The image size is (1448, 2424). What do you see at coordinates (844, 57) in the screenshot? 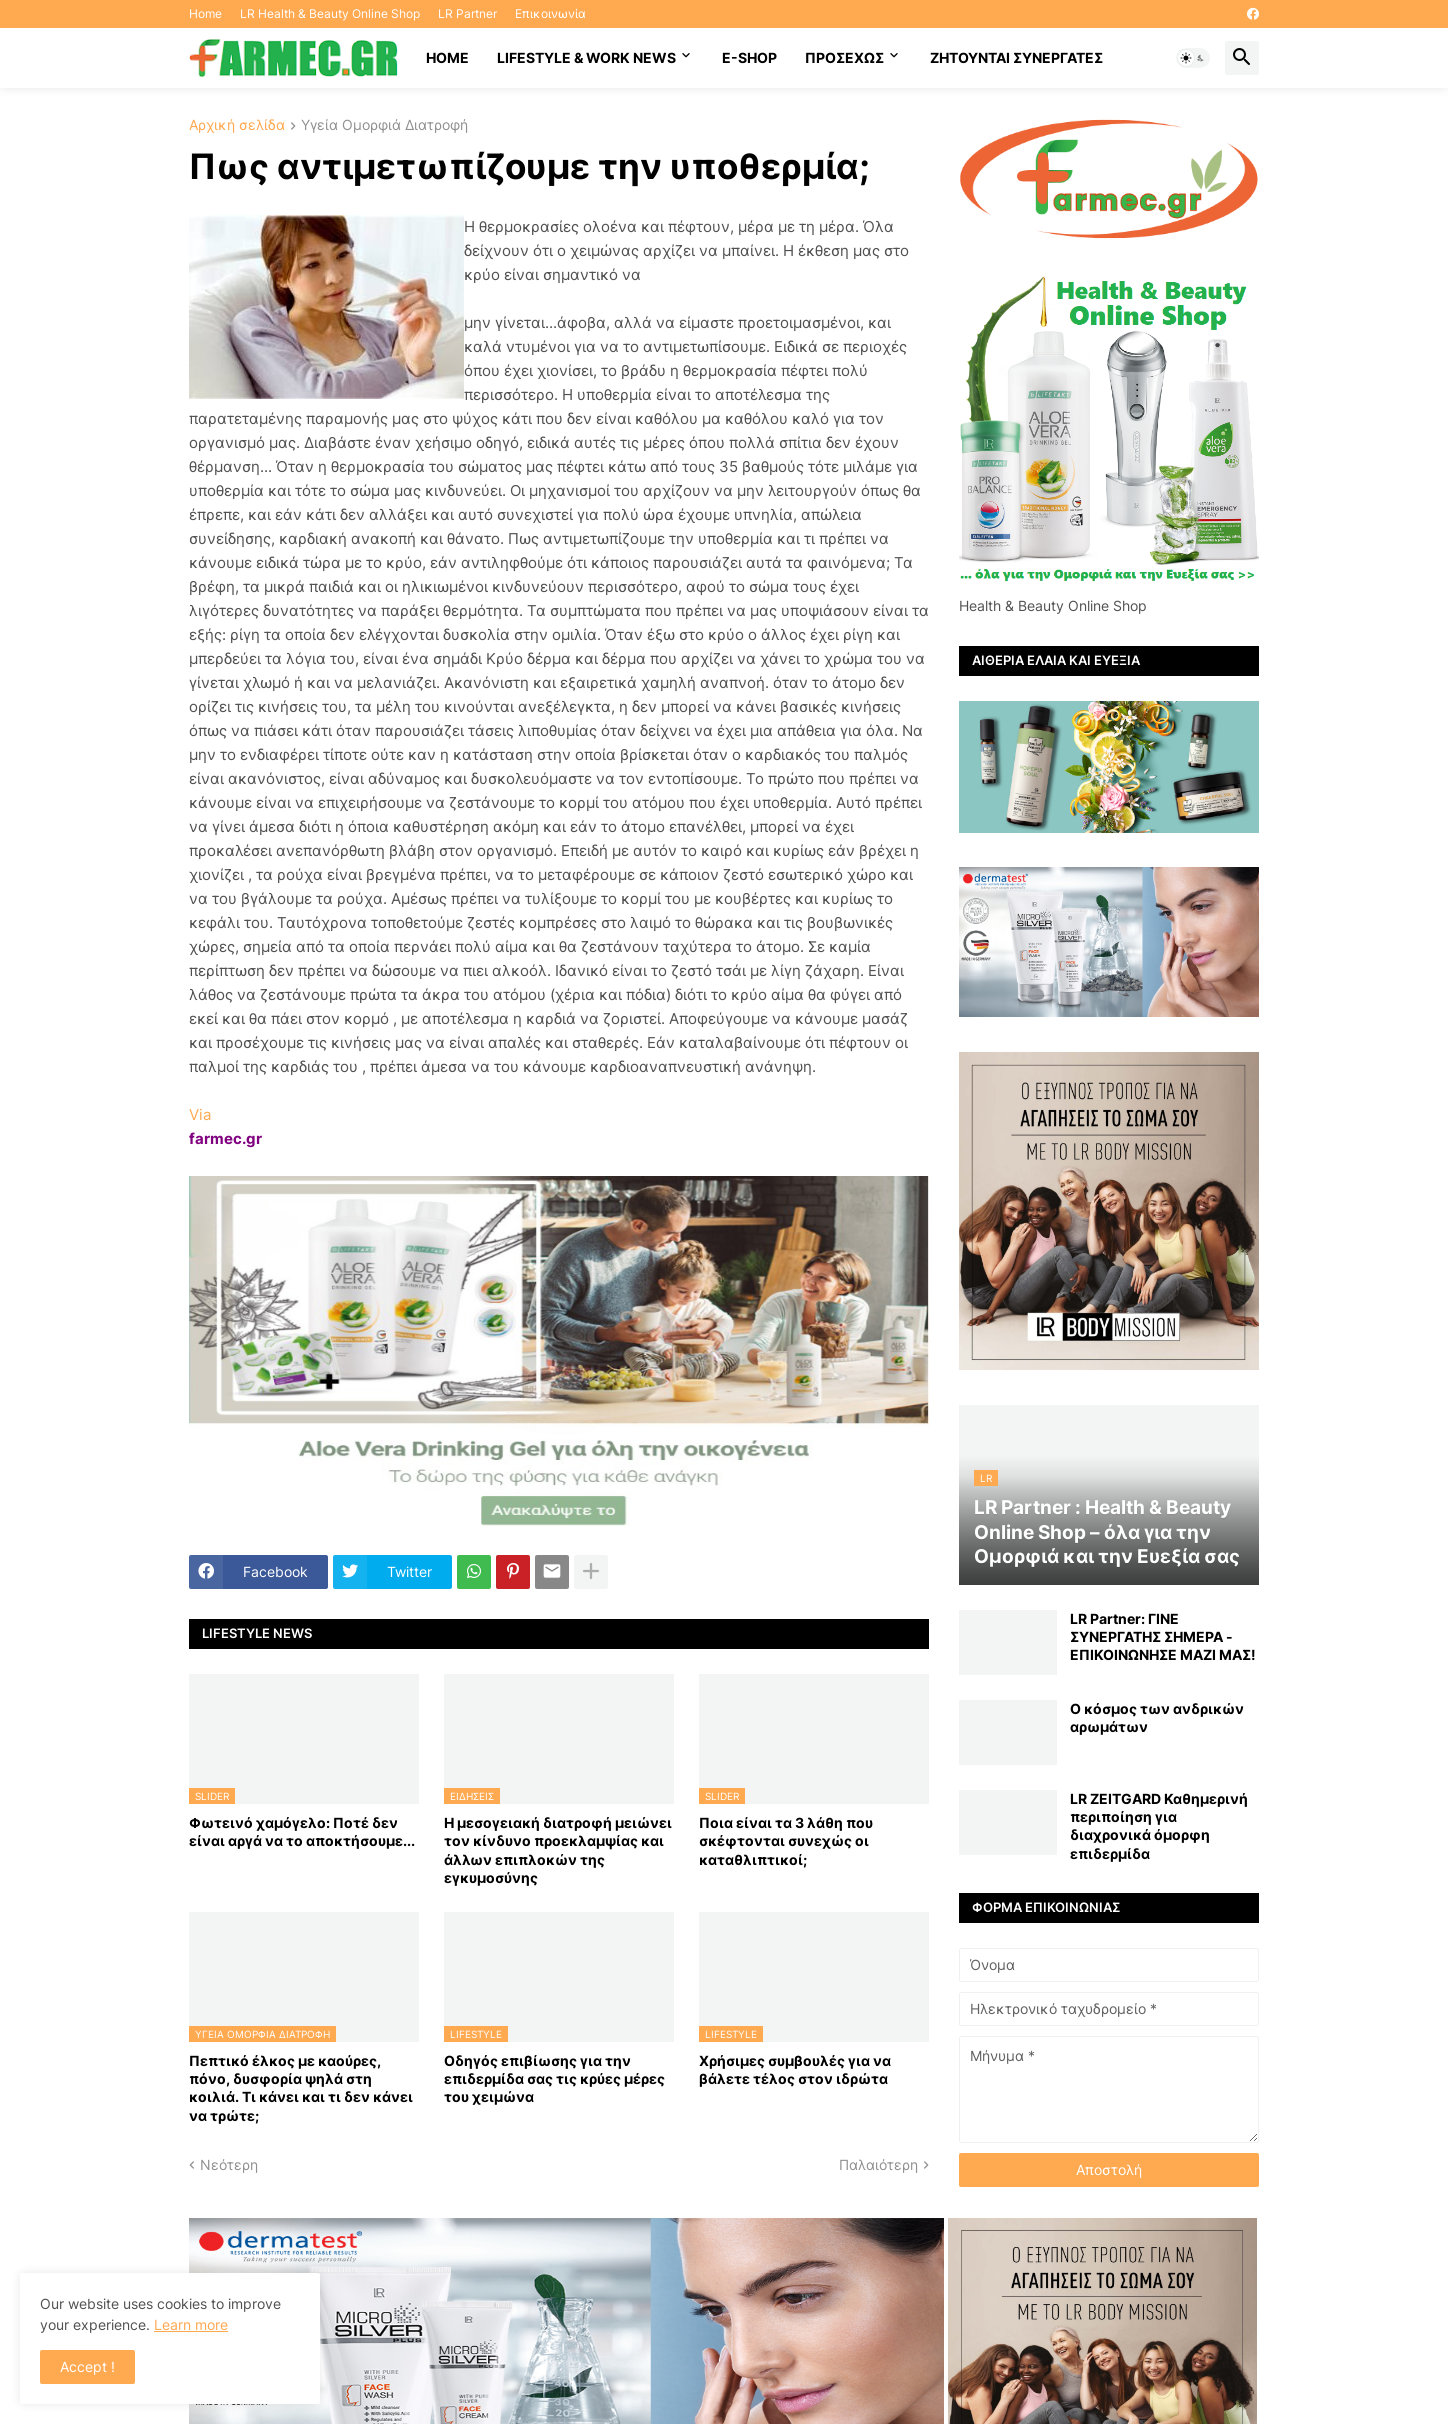
I see `ΠΡΟΣΕΧΩΣ` at bounding box center [844, 57].